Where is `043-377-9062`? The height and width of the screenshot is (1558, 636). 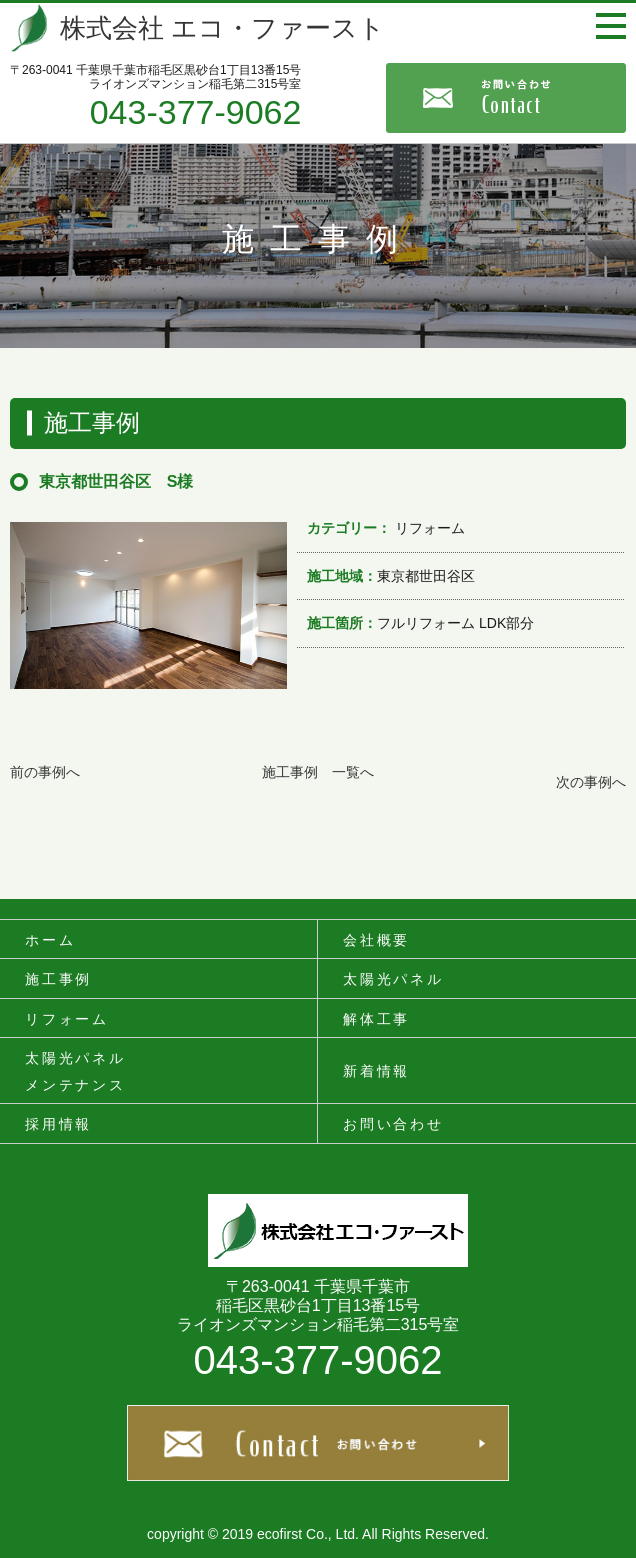
043-377-9062 is located at coordinates (196, 112).